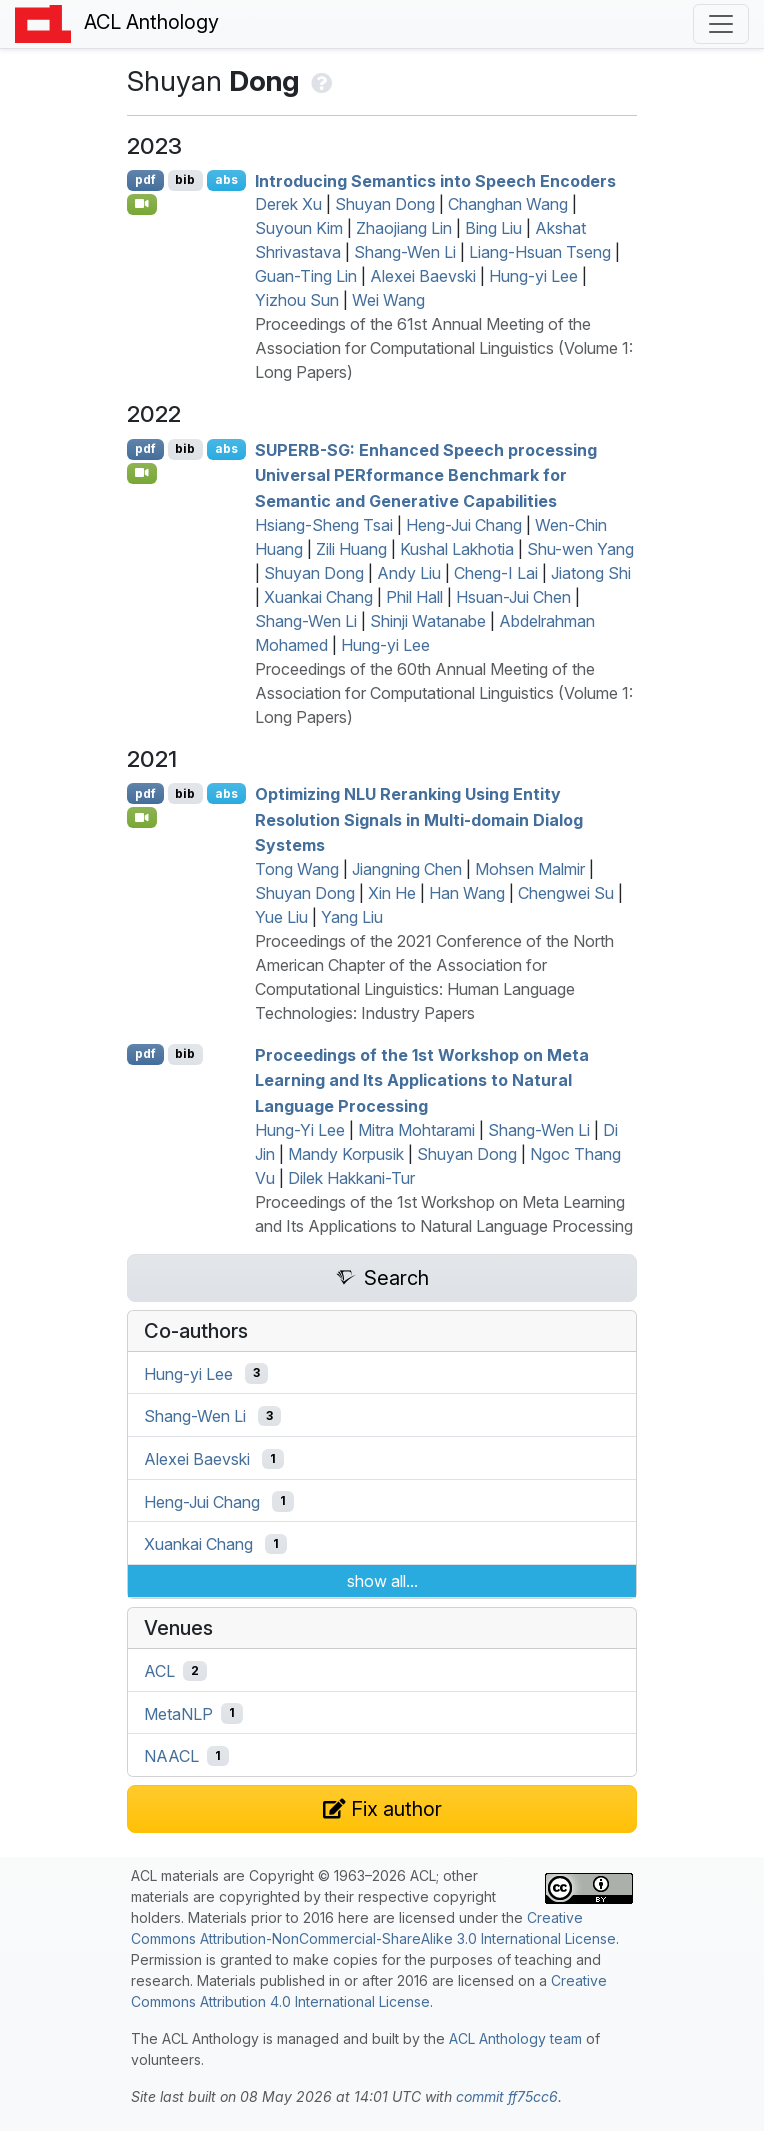  What do you see at coordinates (405, 252) in the screenshot?
I see `Shang-Wen Li` at bounding box center [405, 252].